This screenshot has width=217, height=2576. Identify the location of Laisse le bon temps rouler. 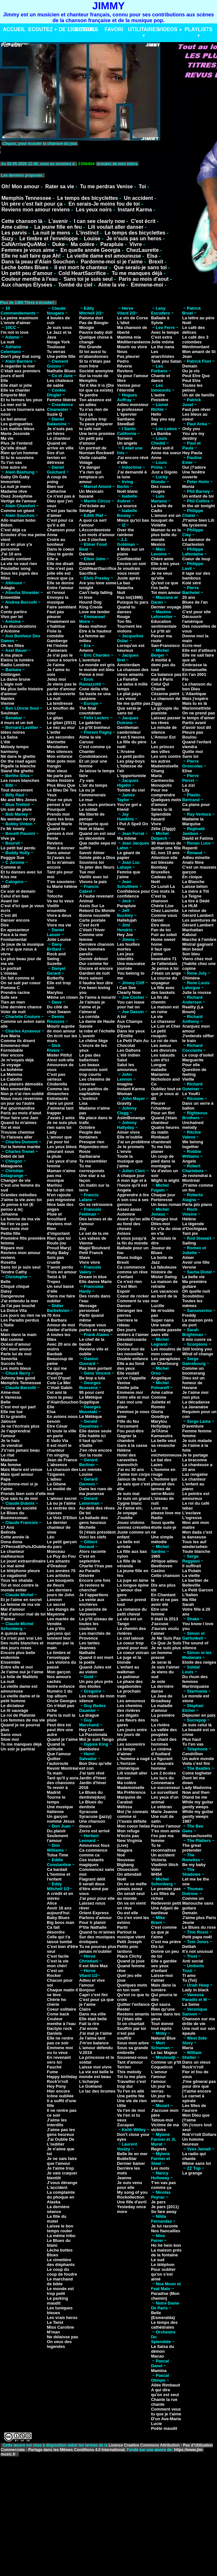
(60, 2228).